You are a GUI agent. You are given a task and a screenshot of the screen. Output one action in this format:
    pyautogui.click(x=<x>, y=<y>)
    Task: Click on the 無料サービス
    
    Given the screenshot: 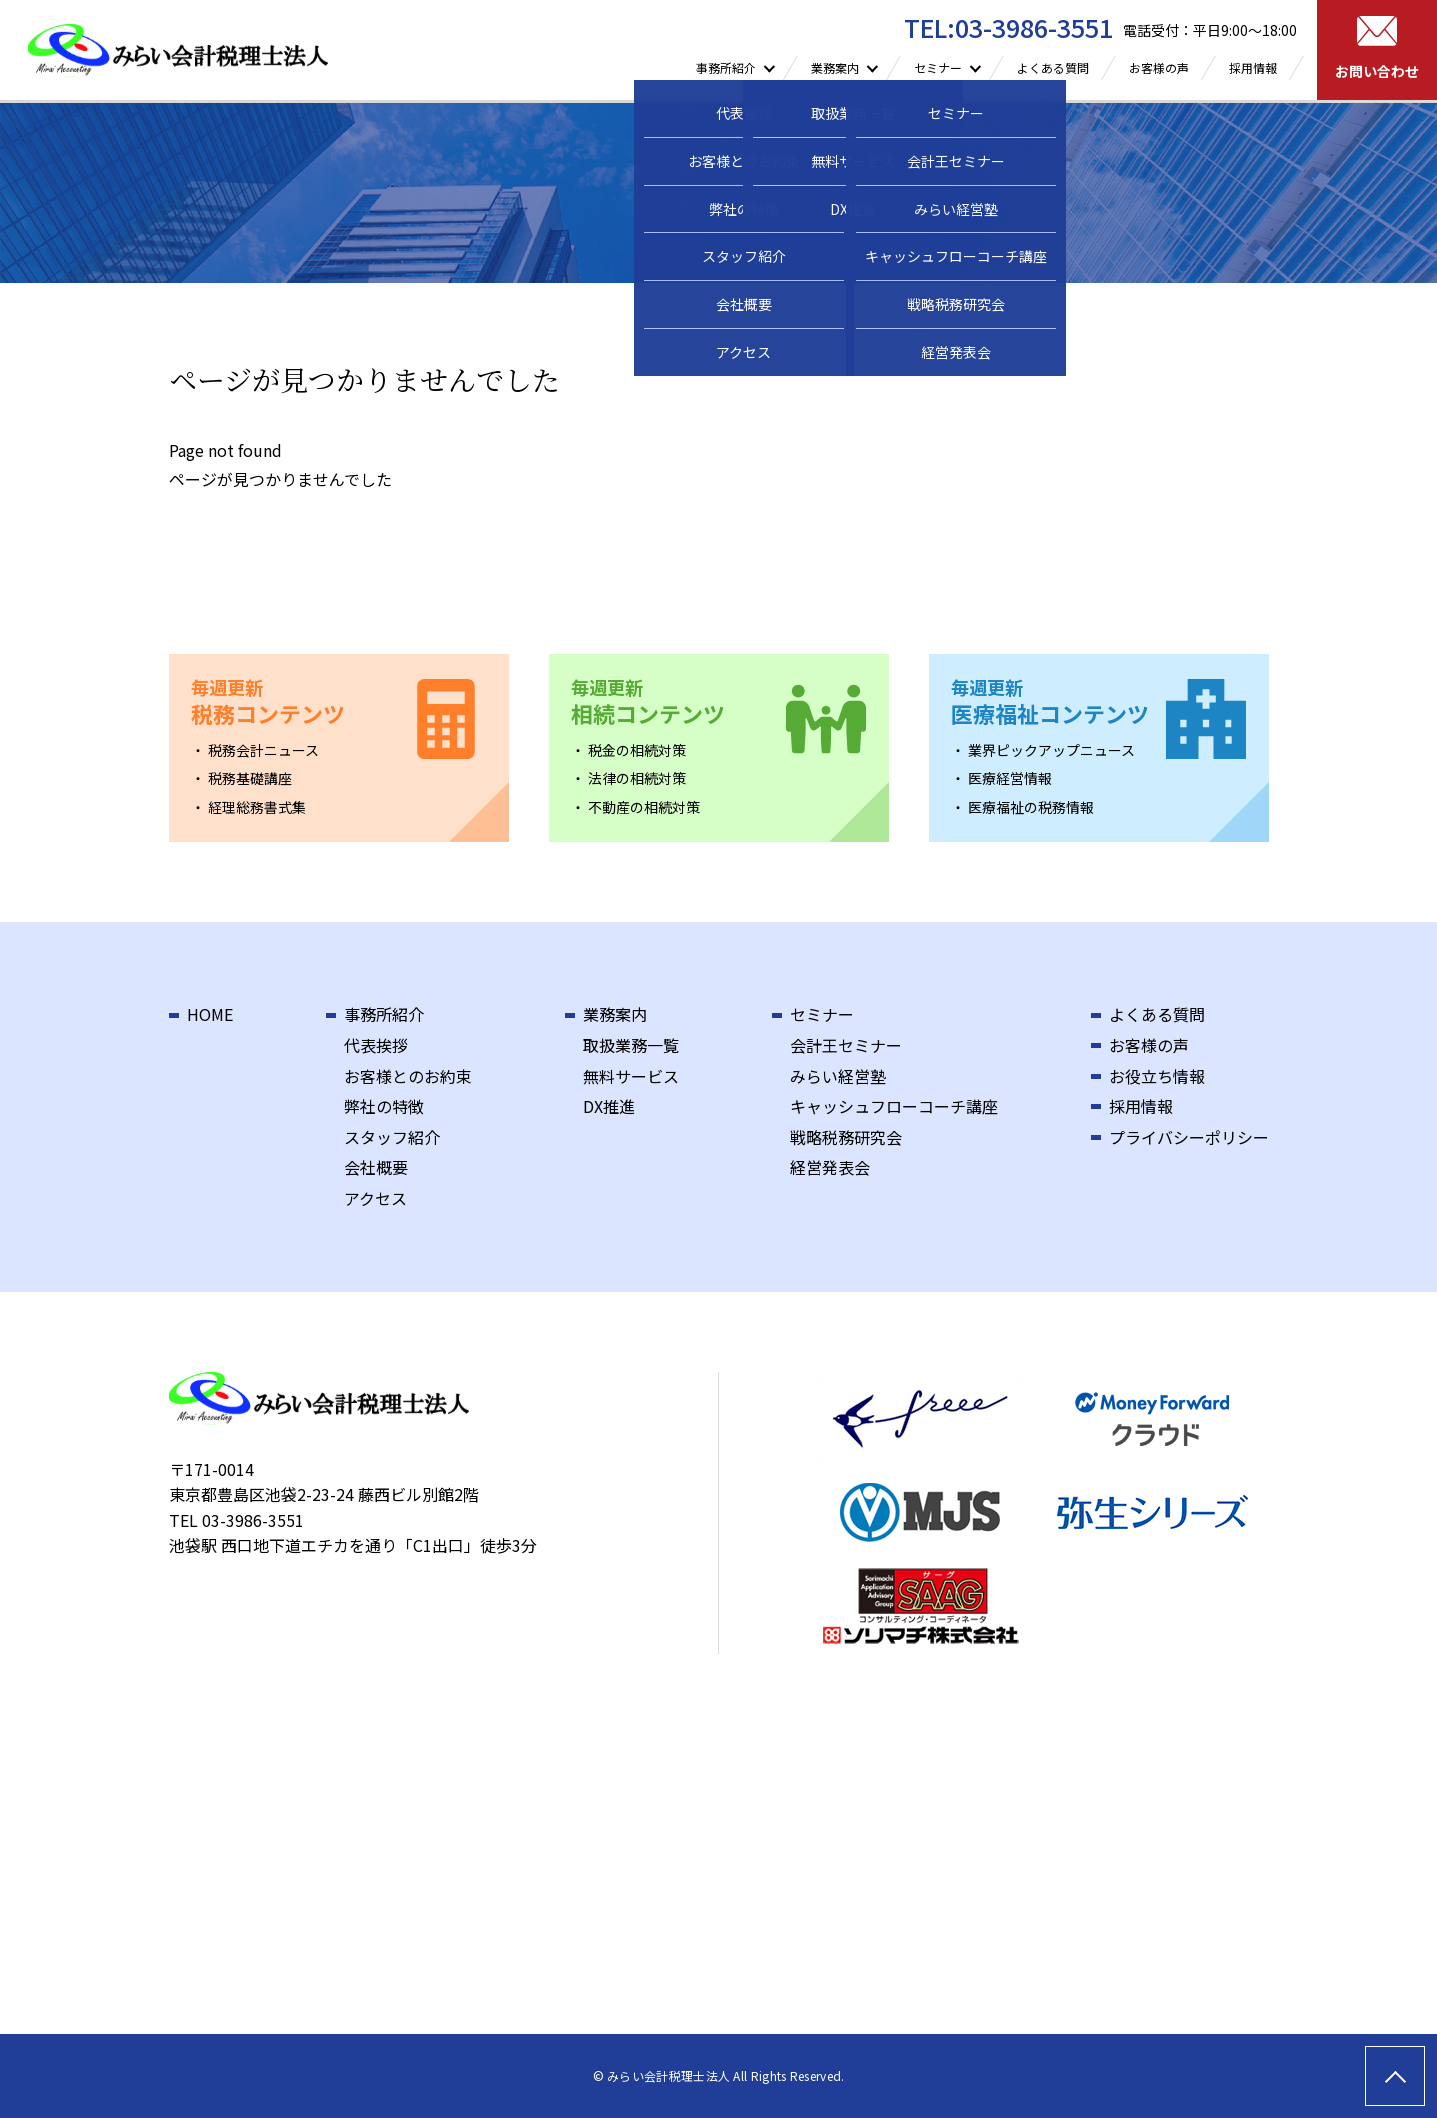 What is the action you would take?
    pyautogui.click(x=631, y=1076)
    